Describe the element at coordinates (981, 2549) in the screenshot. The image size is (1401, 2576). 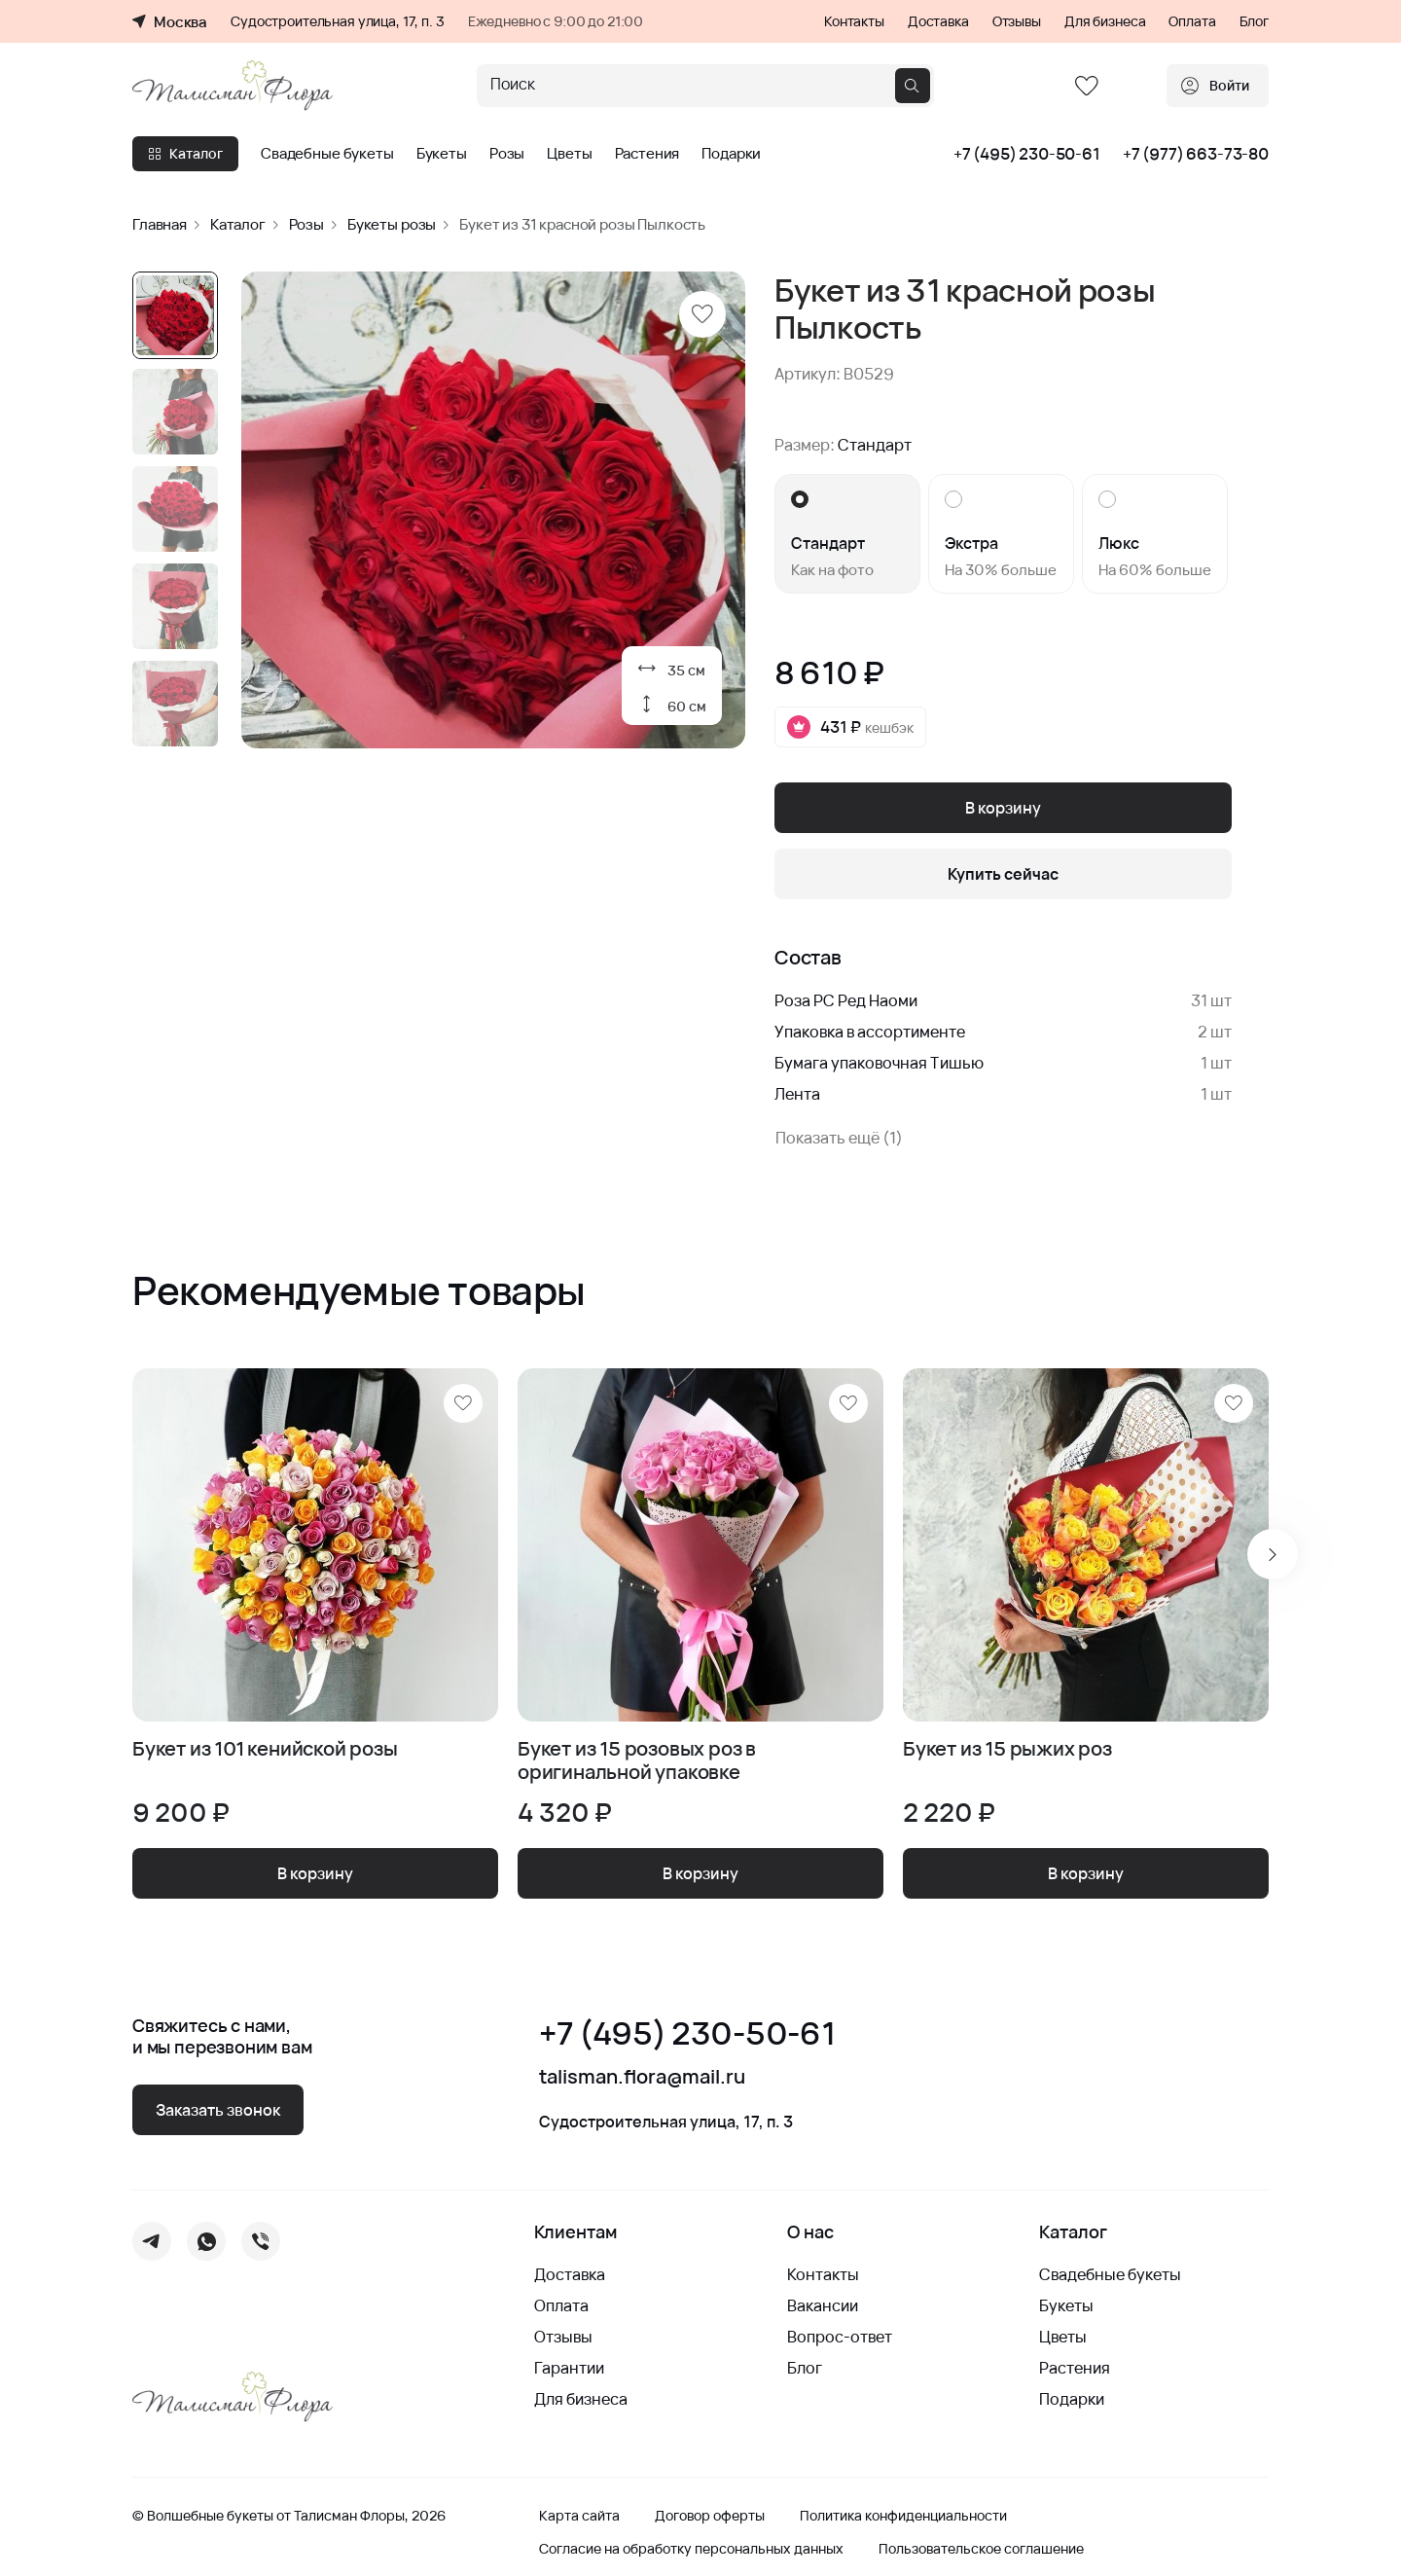
I see `Пользовательское соглашение` at that location.